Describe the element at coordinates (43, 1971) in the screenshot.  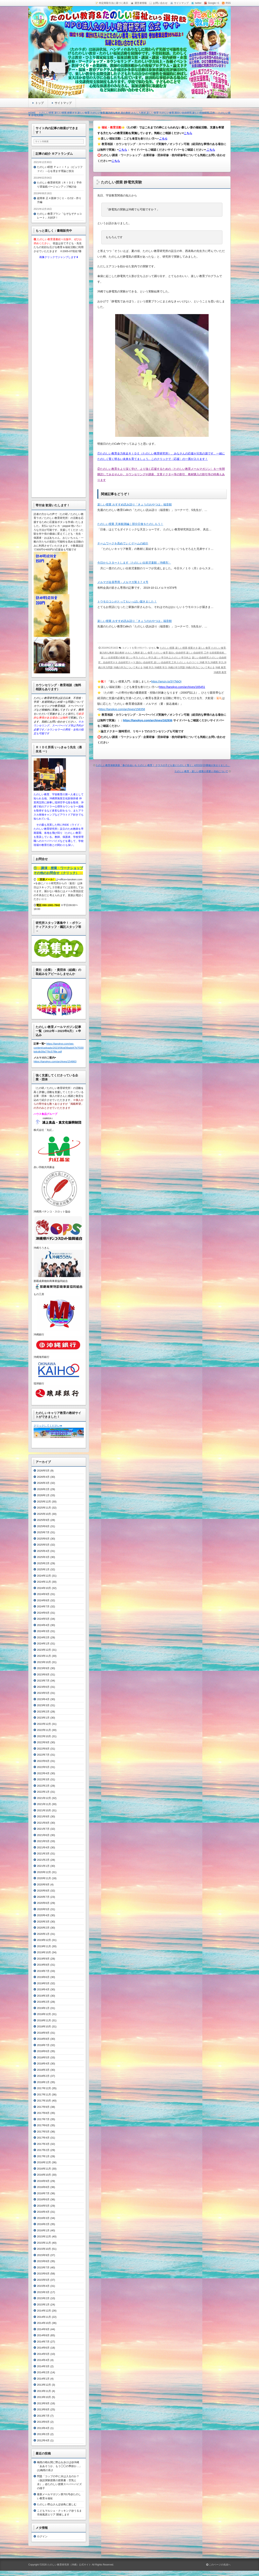
I see `2019年7月` at that location.